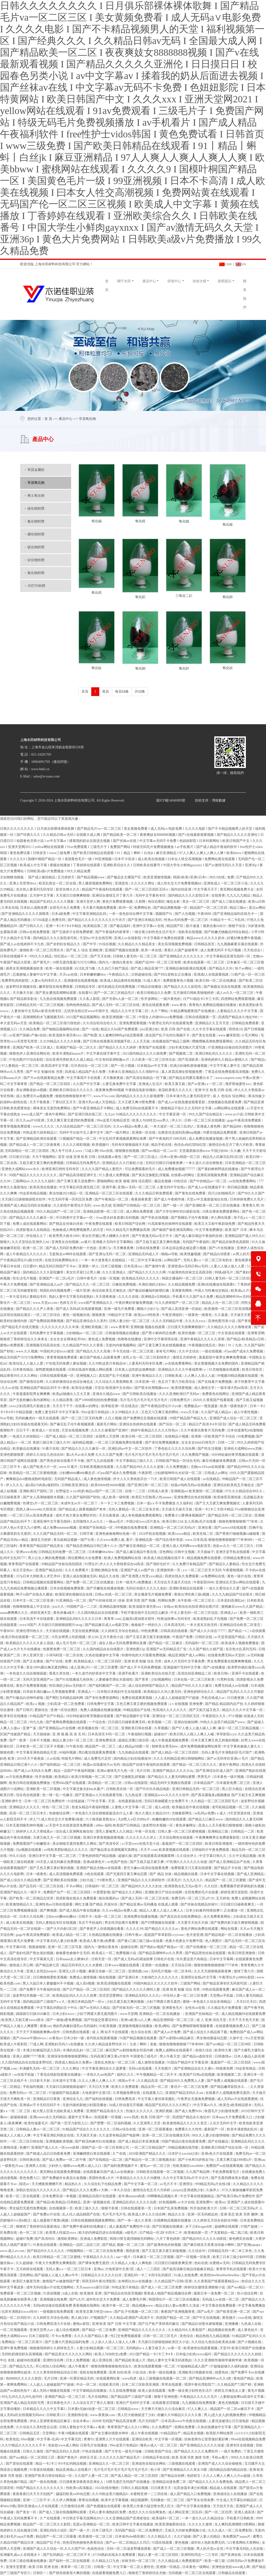 This screenshot has width=266, height=2576. What do you see at coordinates (188, 2166) in the screenshot?
I see `性欧美疯狂xxxxbbbb` at bounding box center [188, 2166].